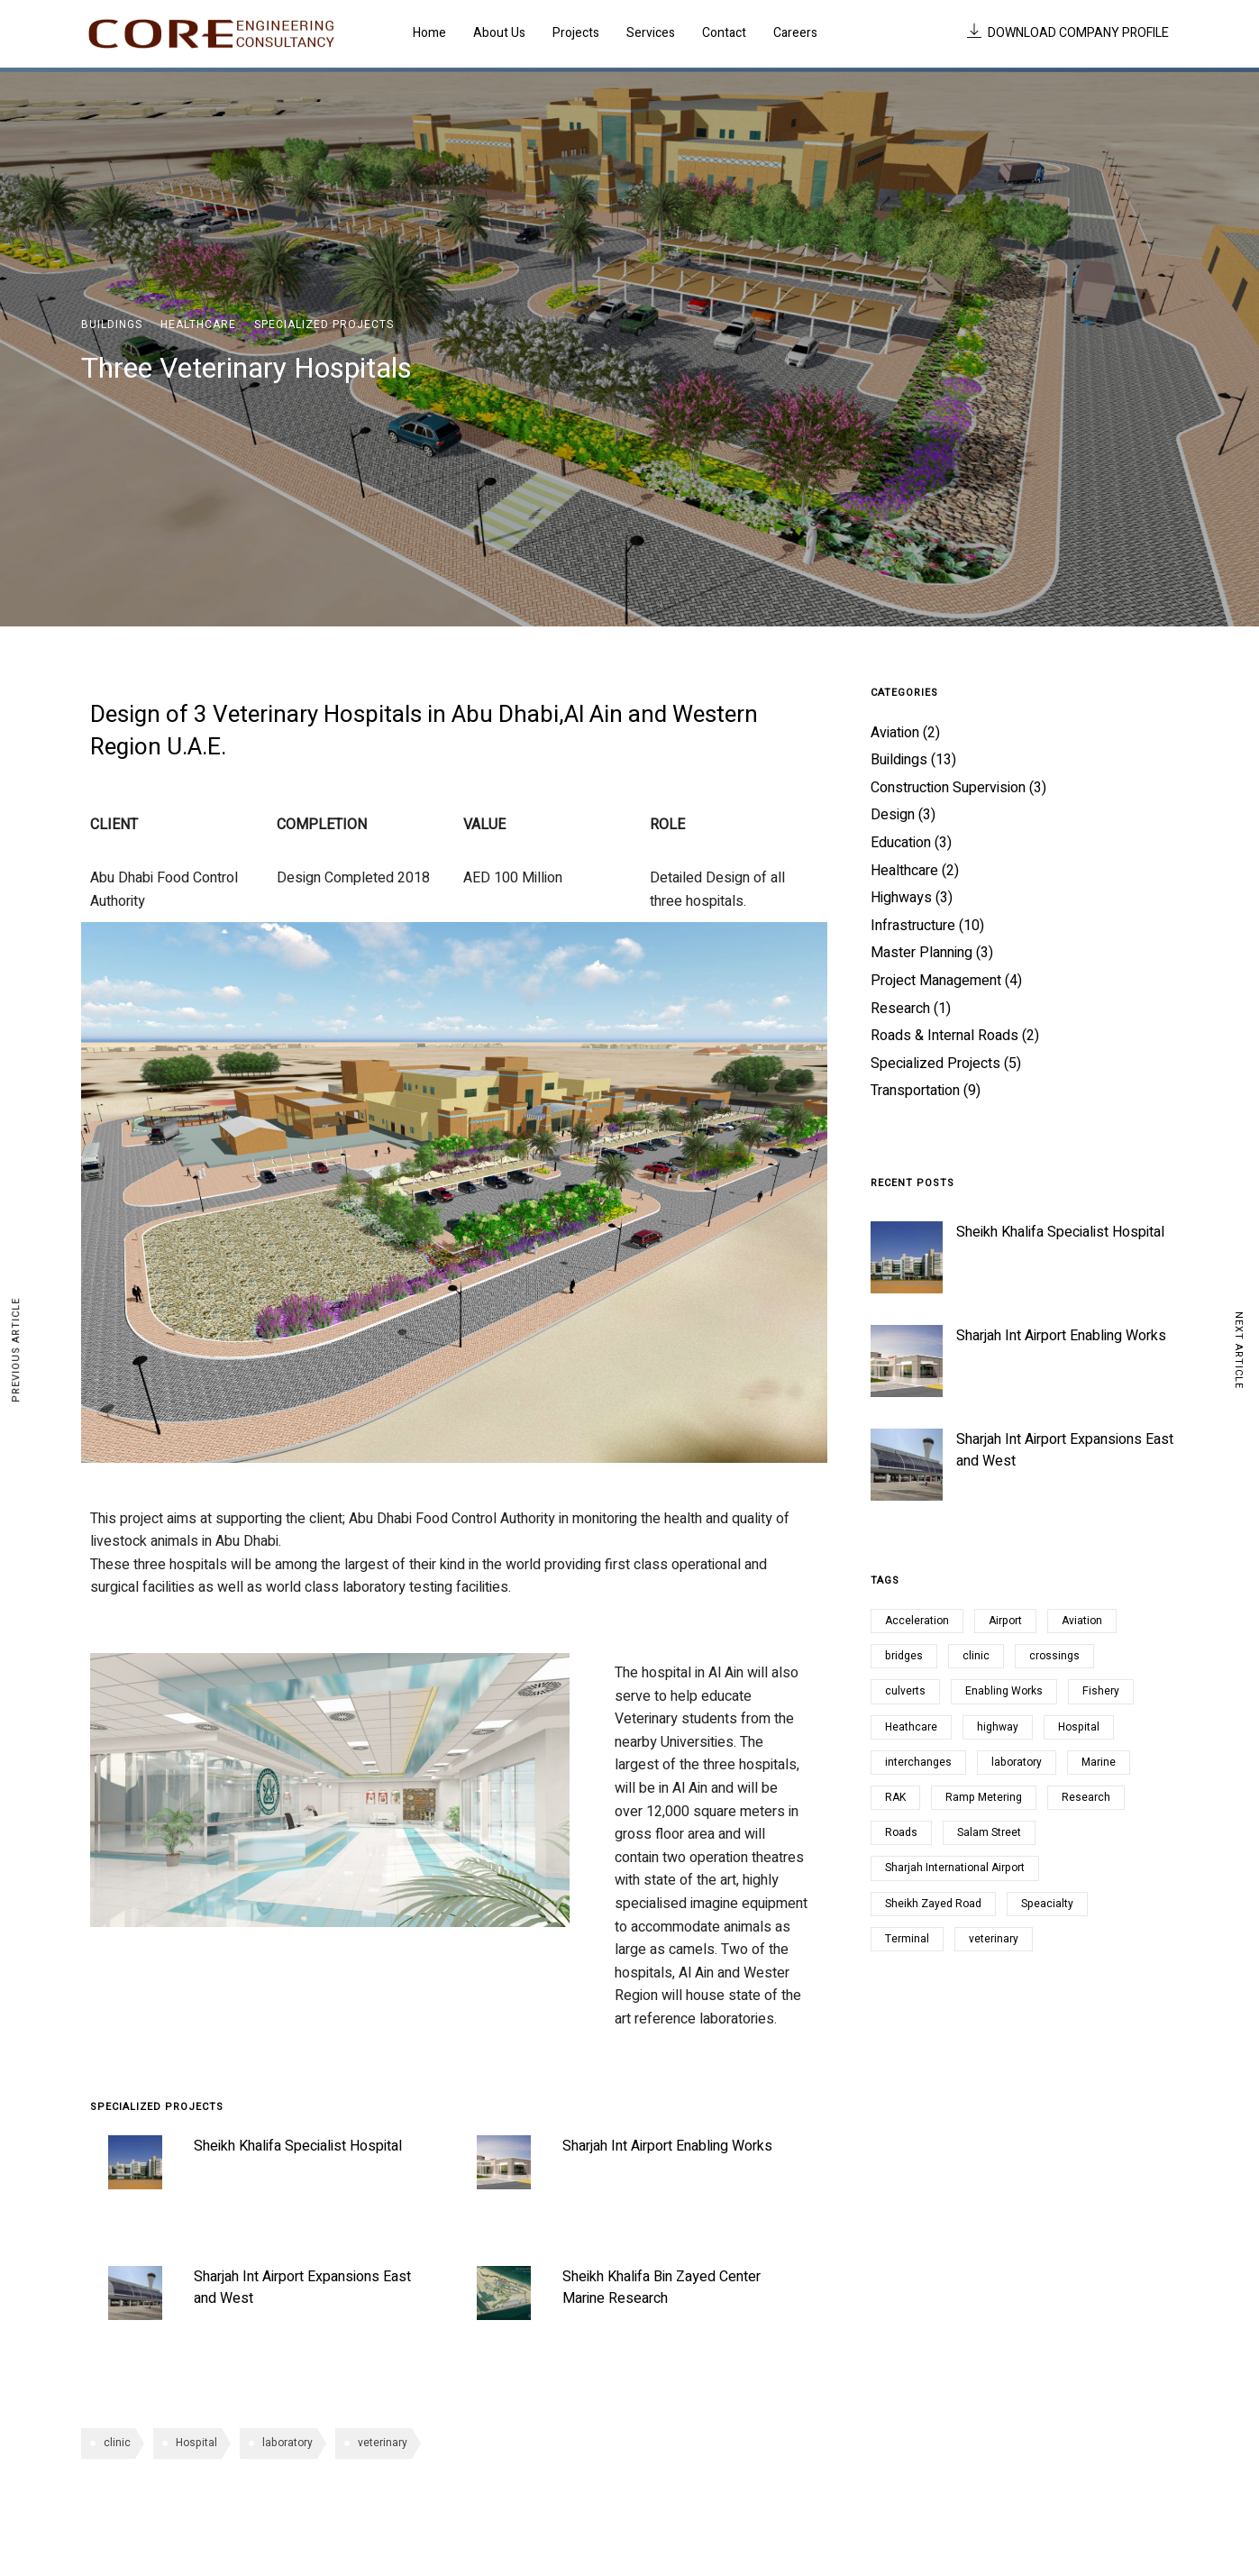 The image size is (1259, 2576). Describe the element at coordinates (901, 898) in the screenshot. I see `Highways` at that location.